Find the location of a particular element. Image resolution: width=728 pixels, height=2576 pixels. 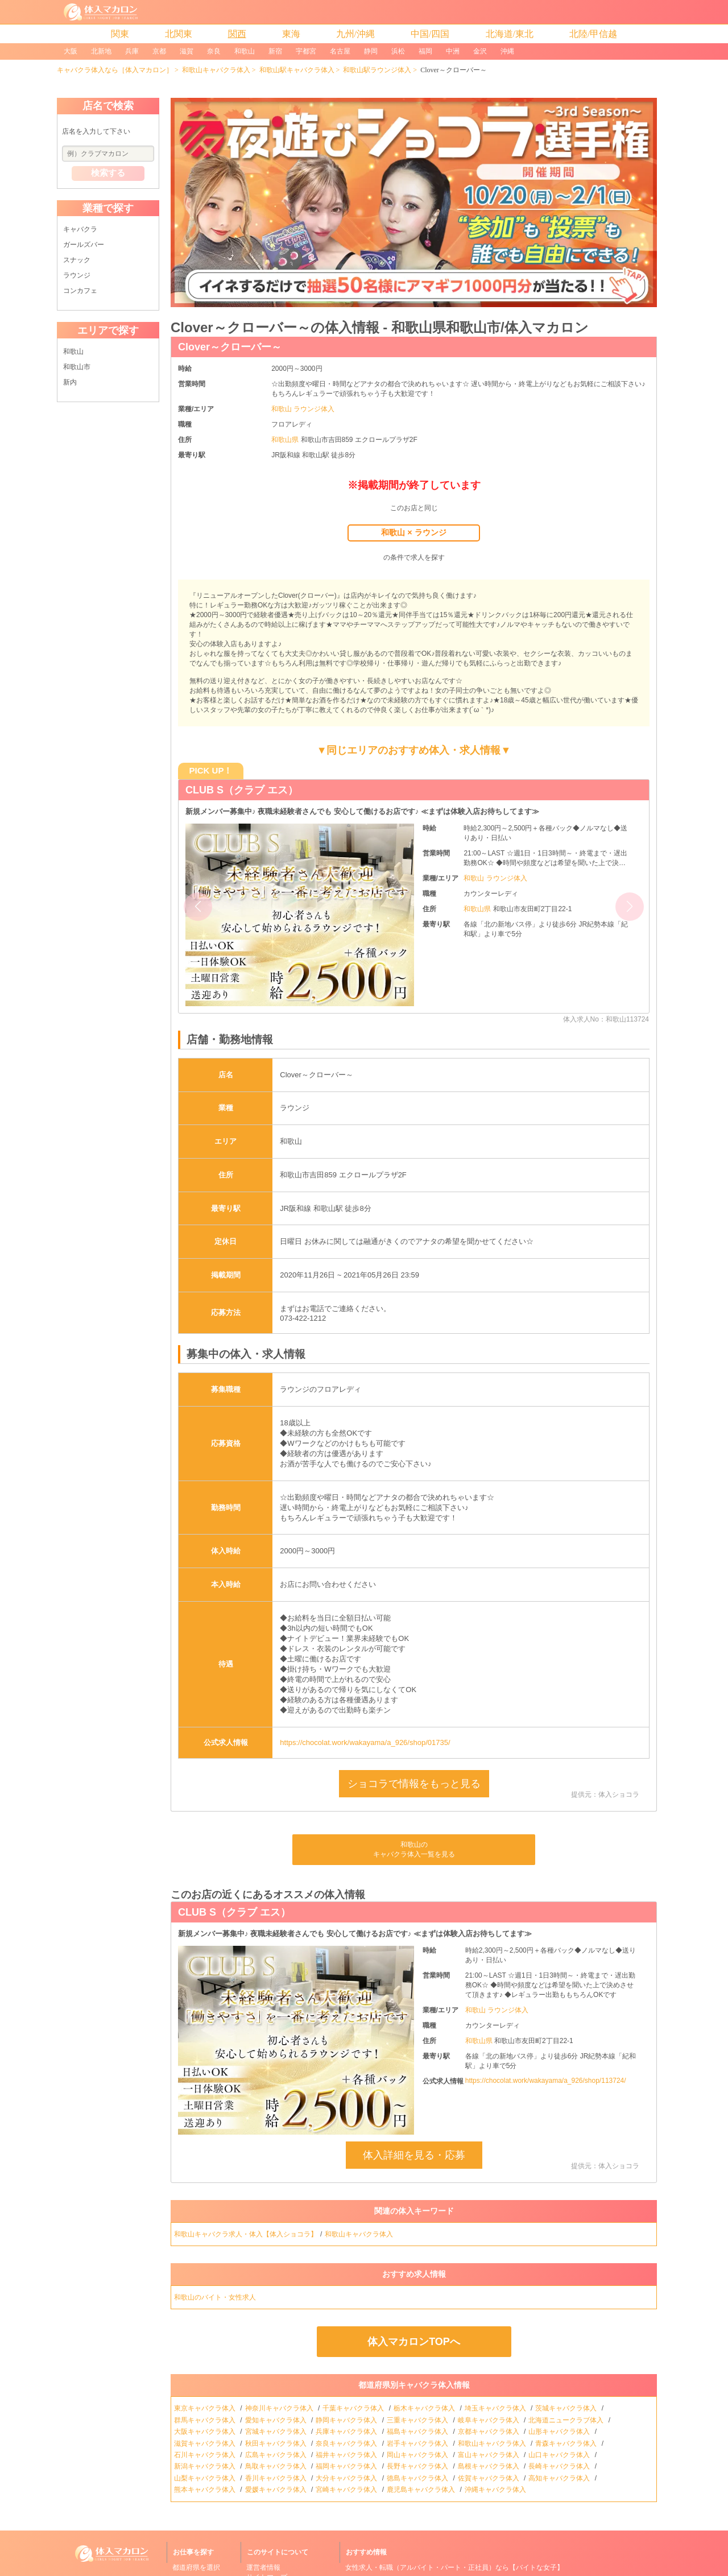

栃木キャバクラ体入 is located at coordinates (425, 2408).